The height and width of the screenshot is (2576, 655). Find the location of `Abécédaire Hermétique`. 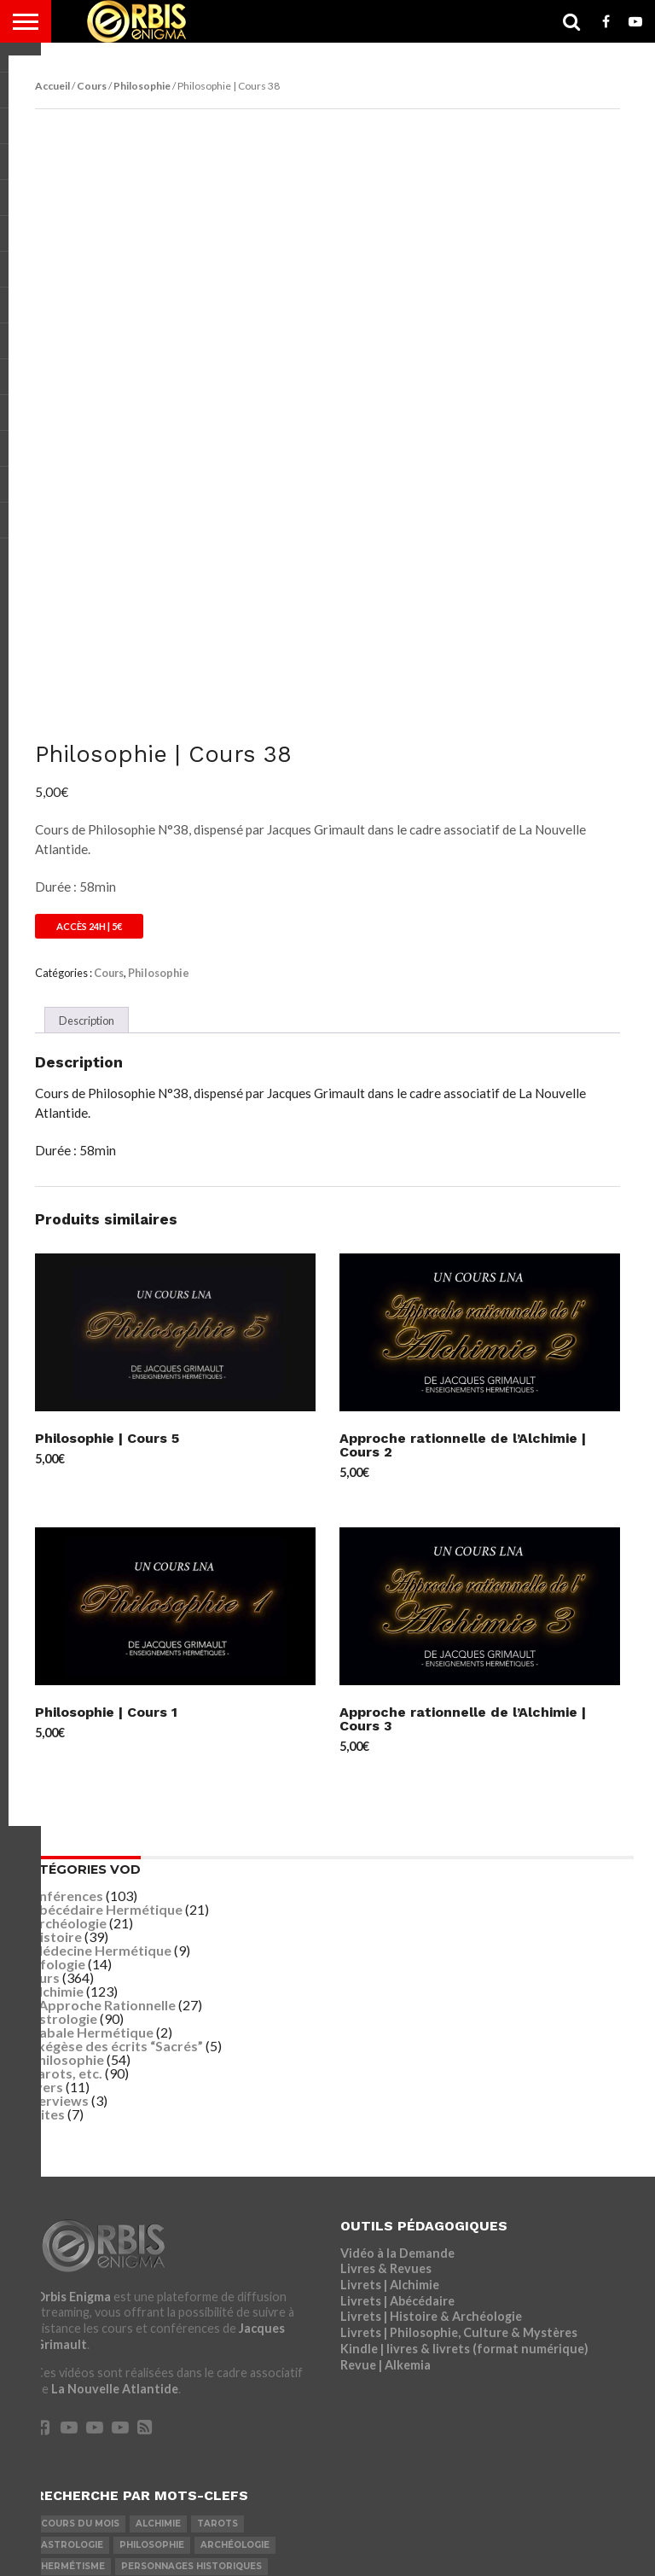

Abécédaire Hermétique is located at coordinates (106, 1653).